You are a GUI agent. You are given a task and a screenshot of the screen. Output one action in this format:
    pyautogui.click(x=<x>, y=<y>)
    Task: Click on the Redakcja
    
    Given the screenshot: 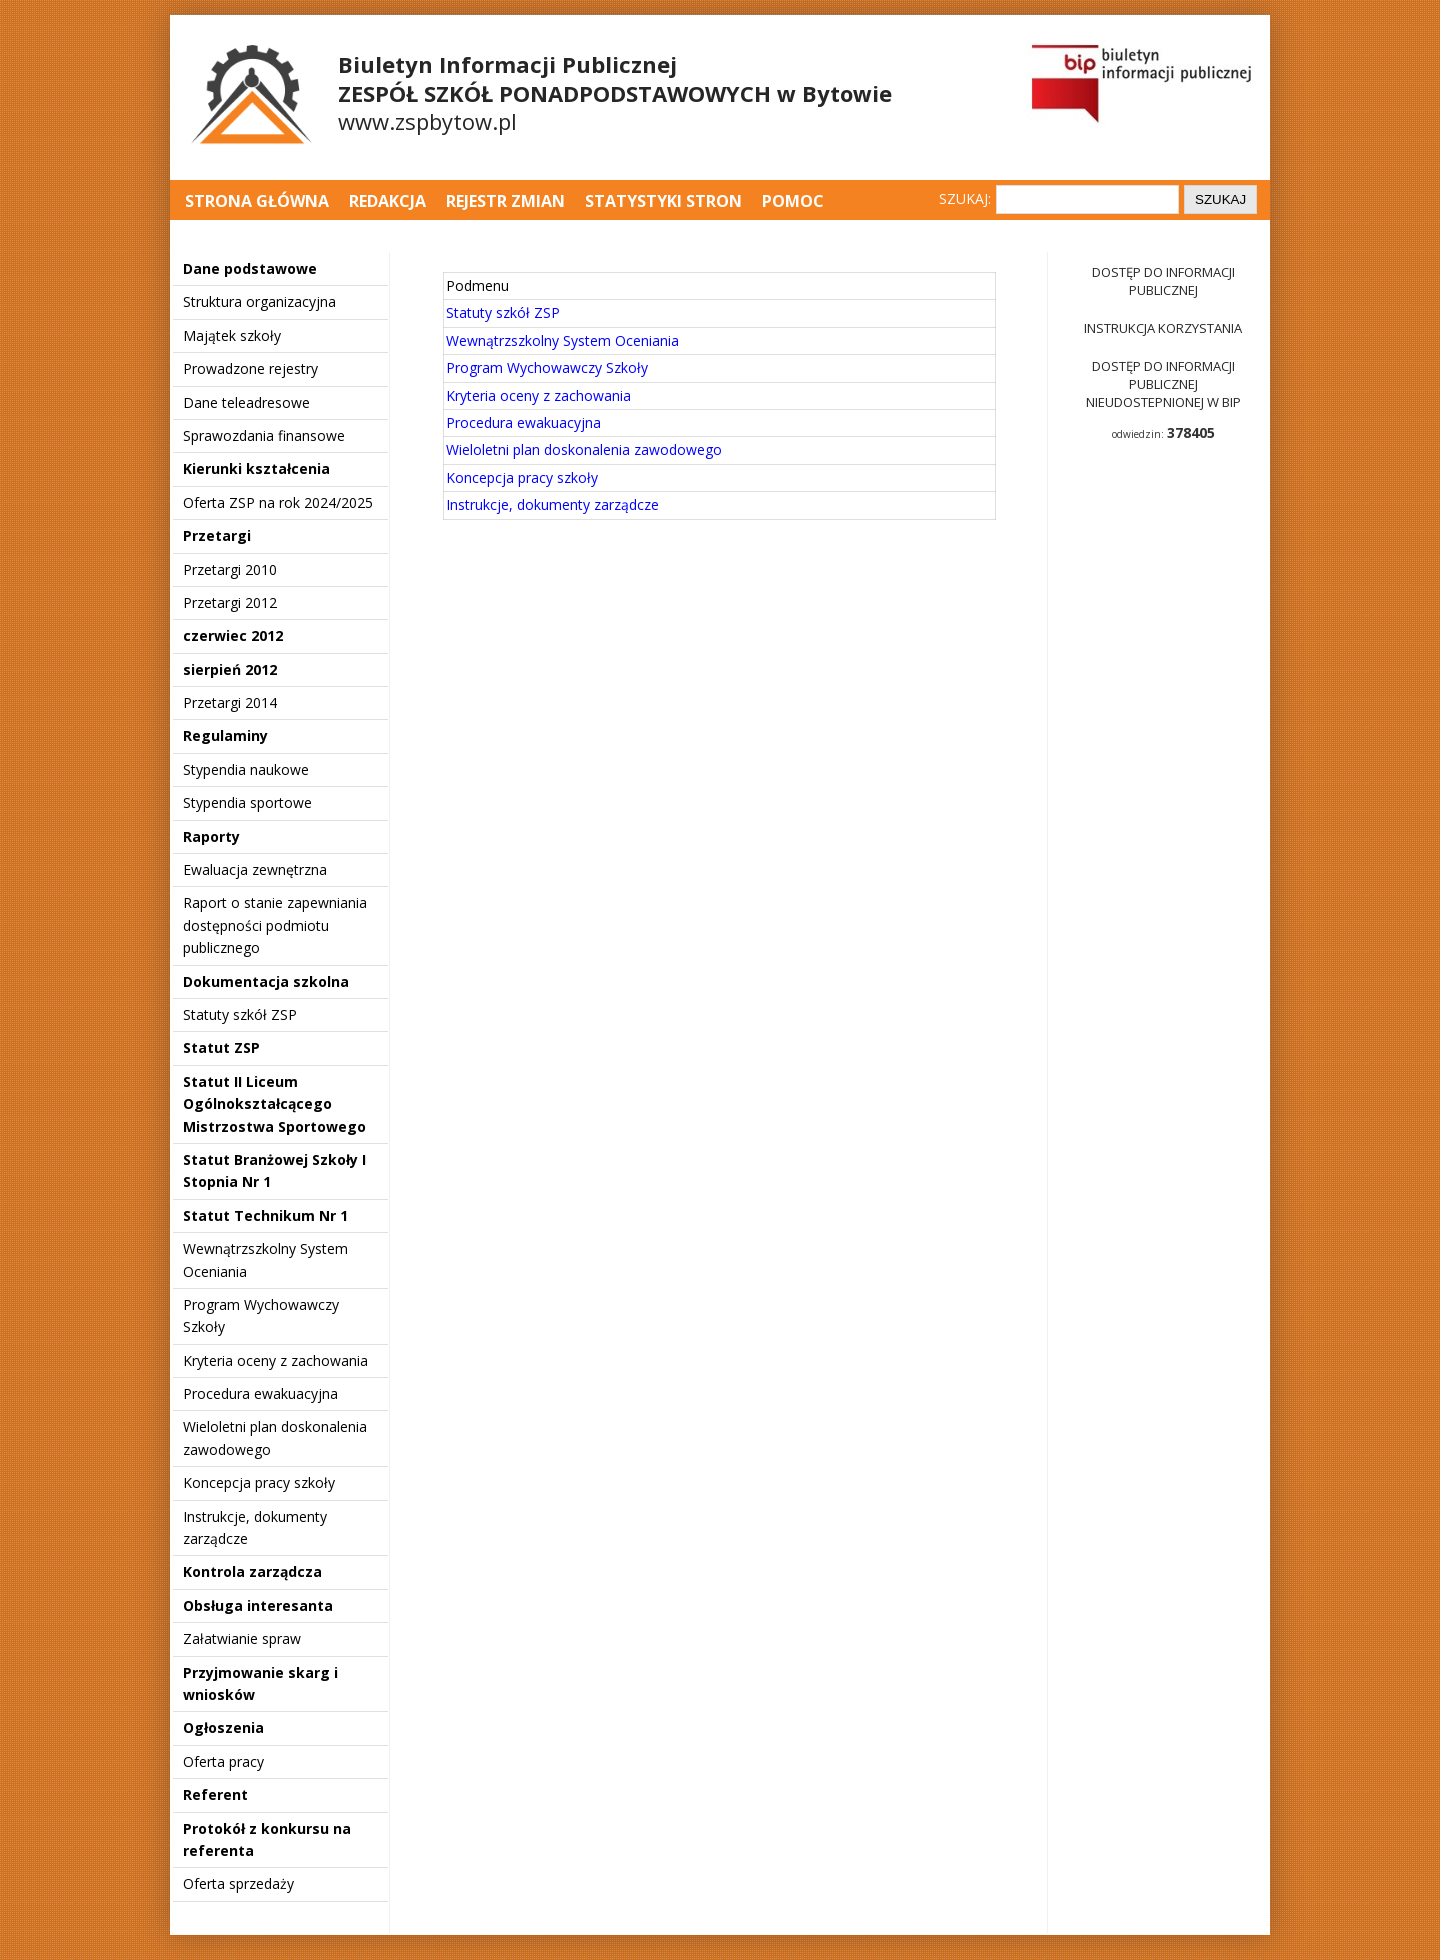 What is the action you would take?
    pyautogui.click(x=387, y=201)
    